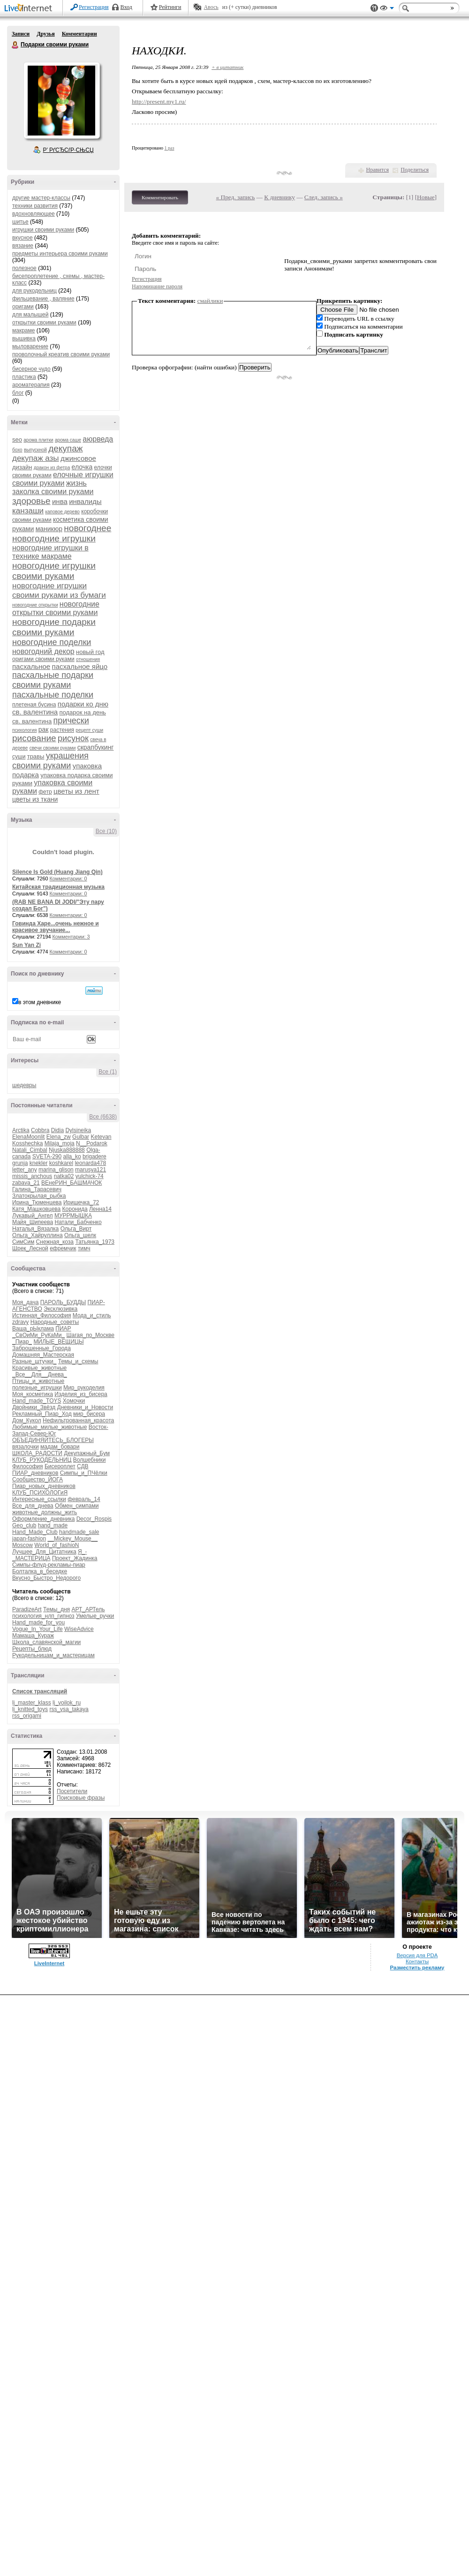 The image size is (469, 2576). What do you see at coordinates (83, 1473) in the screenshot?
I see `Симпы_и_ПЧёлки` at bounding box center [83, 1473].